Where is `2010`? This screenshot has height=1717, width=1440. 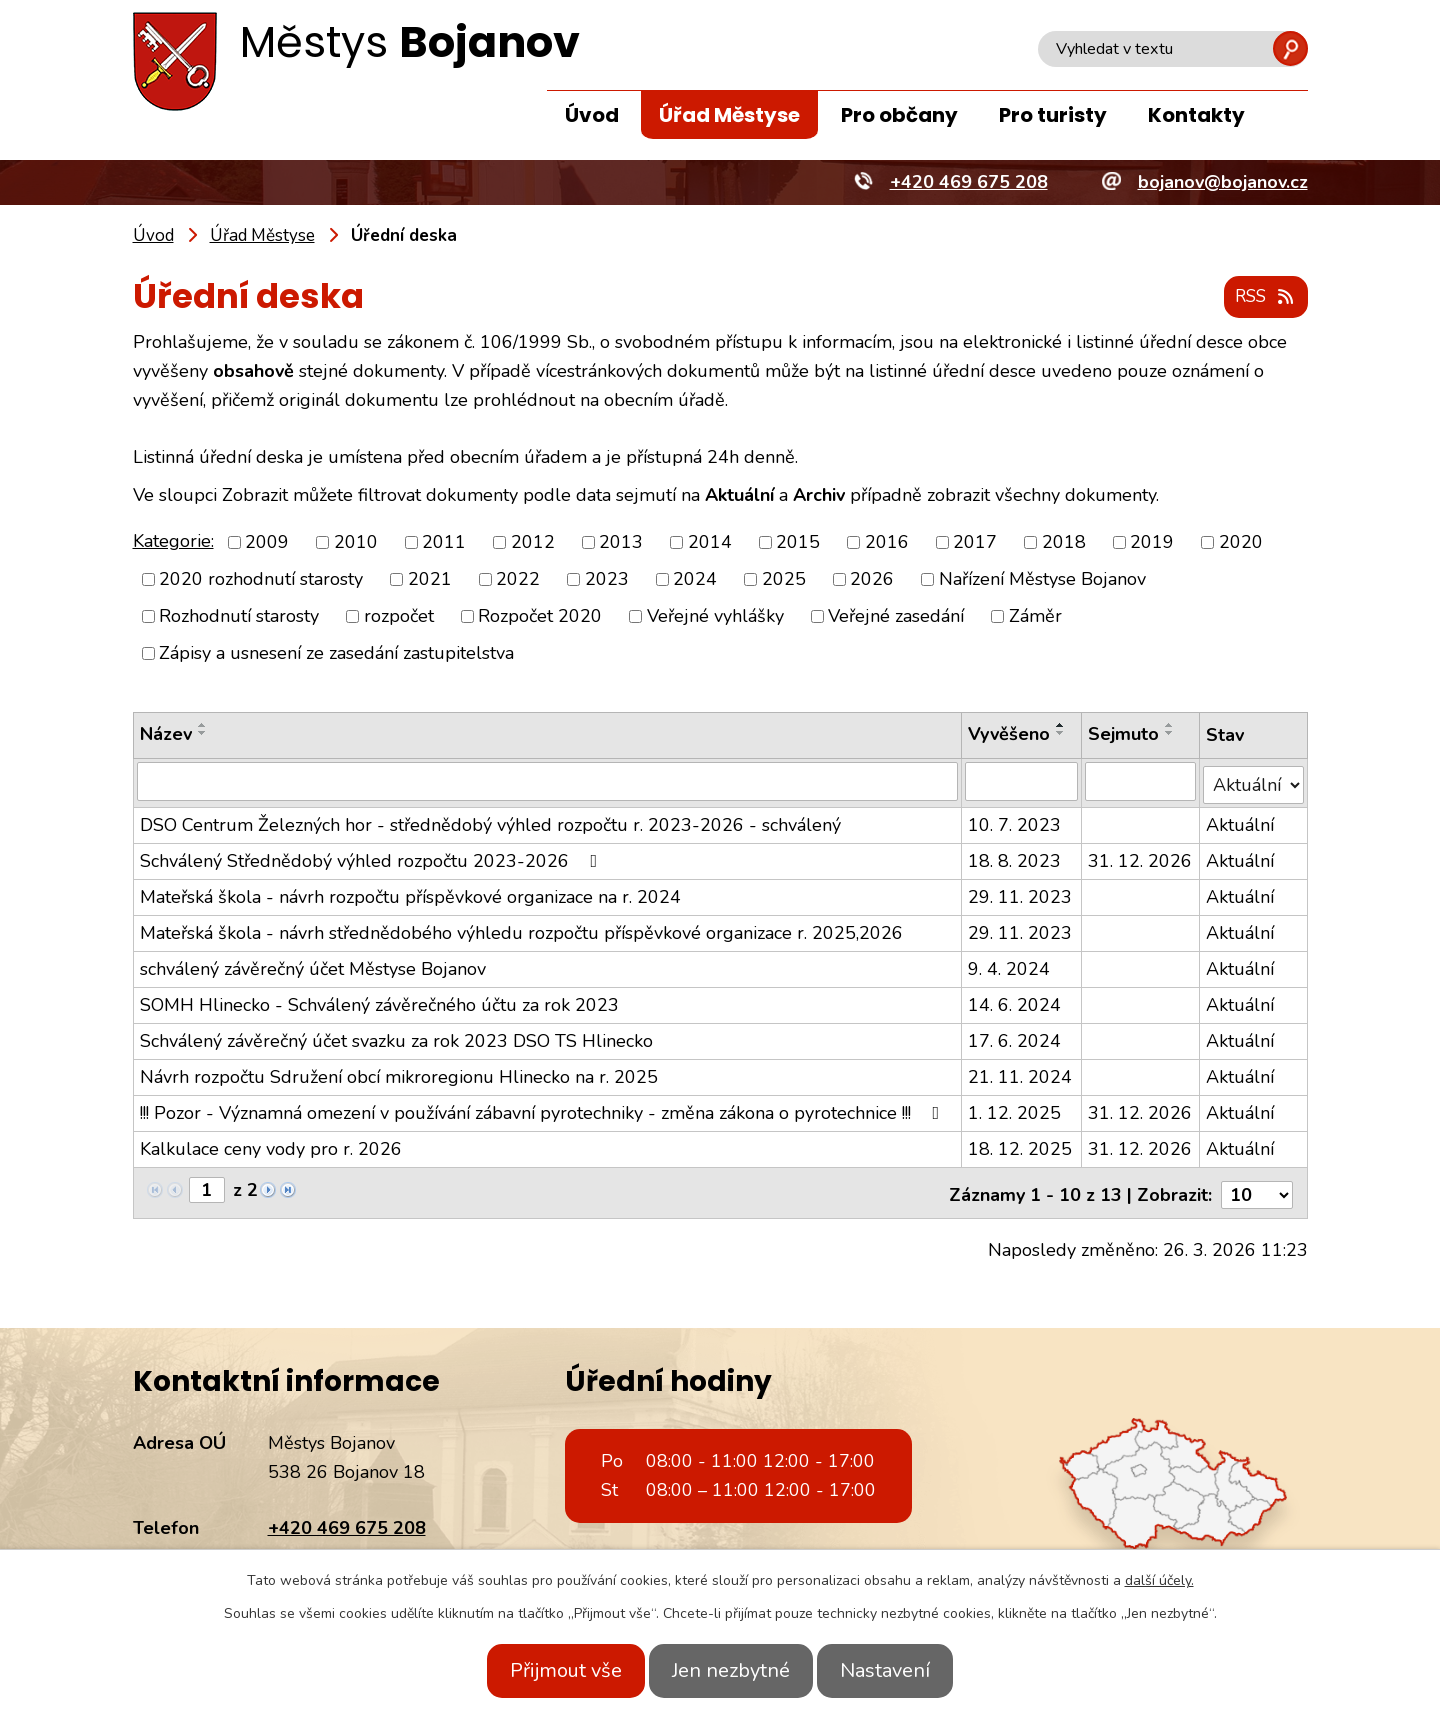 2010 is located at coordinates (356, 543).